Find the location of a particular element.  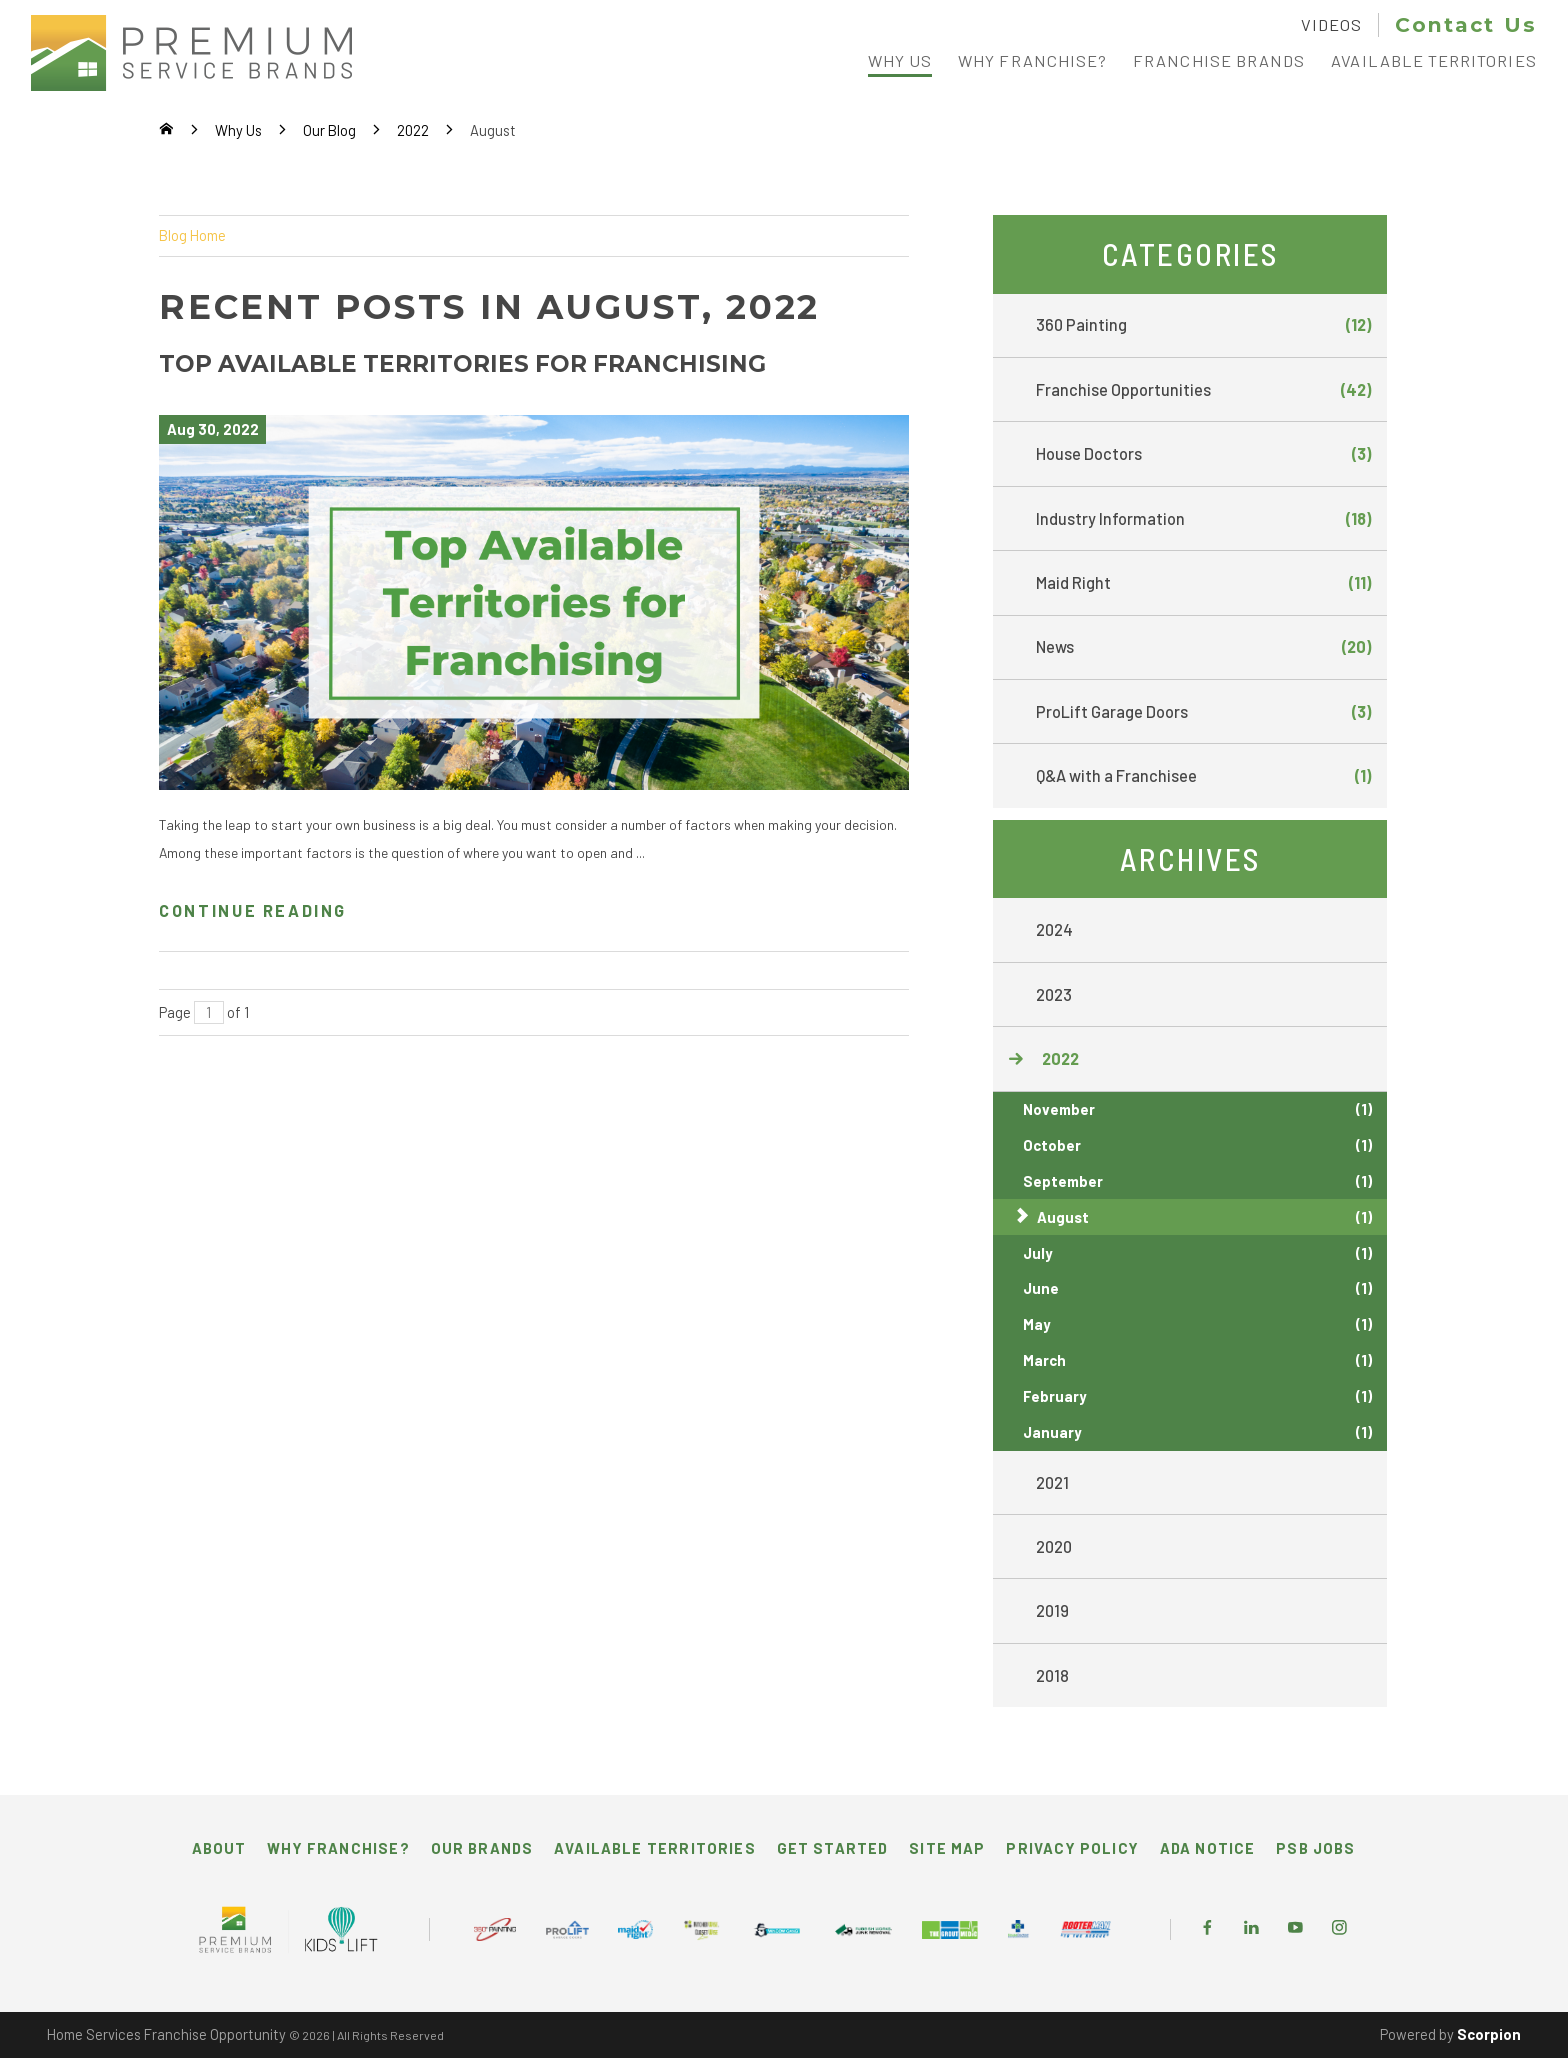

Why Us is located at coordinates (238, 130).